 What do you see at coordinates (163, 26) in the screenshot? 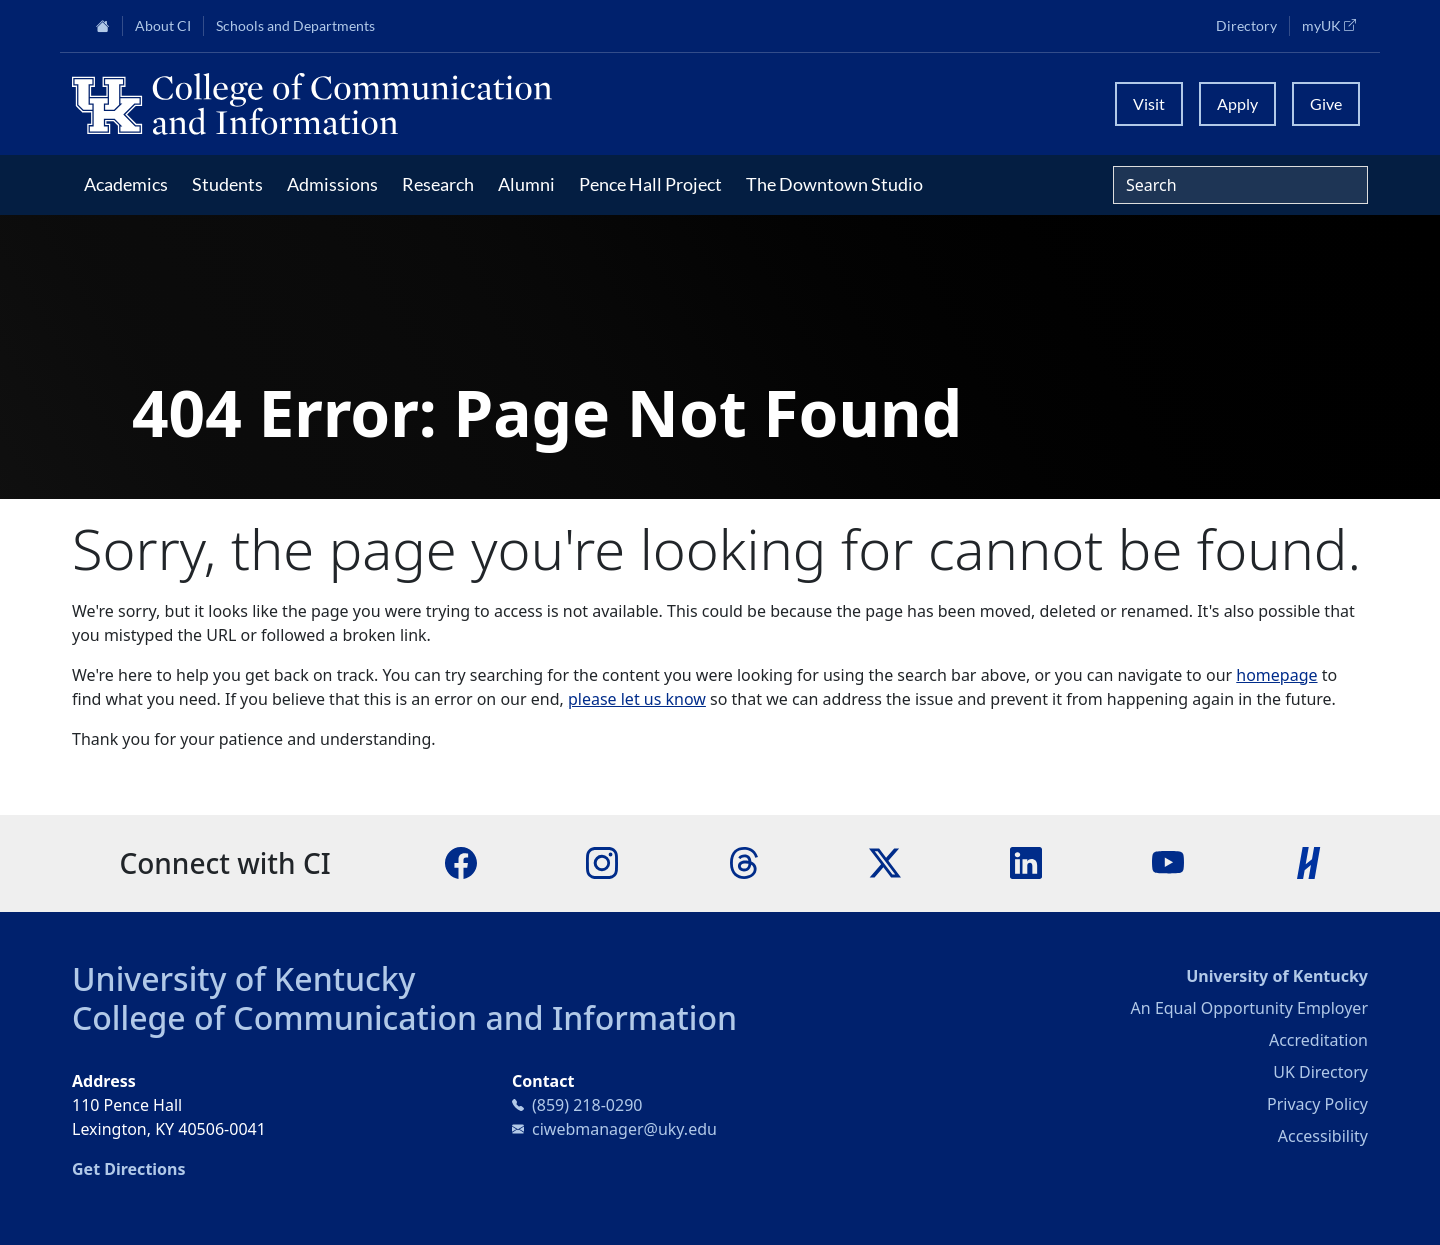
I see `About CI [button]` at bounding box center [163, 26].